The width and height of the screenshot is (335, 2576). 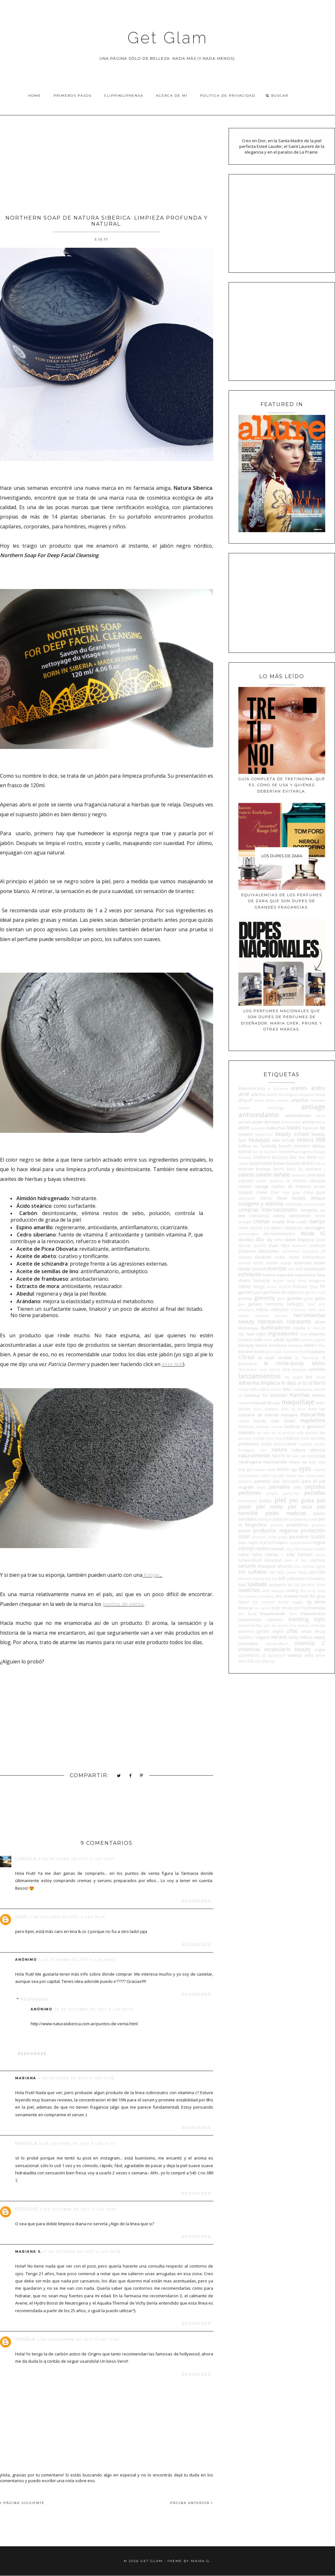 I want to click on helena rubinstein, so click(x=272, y=1309).